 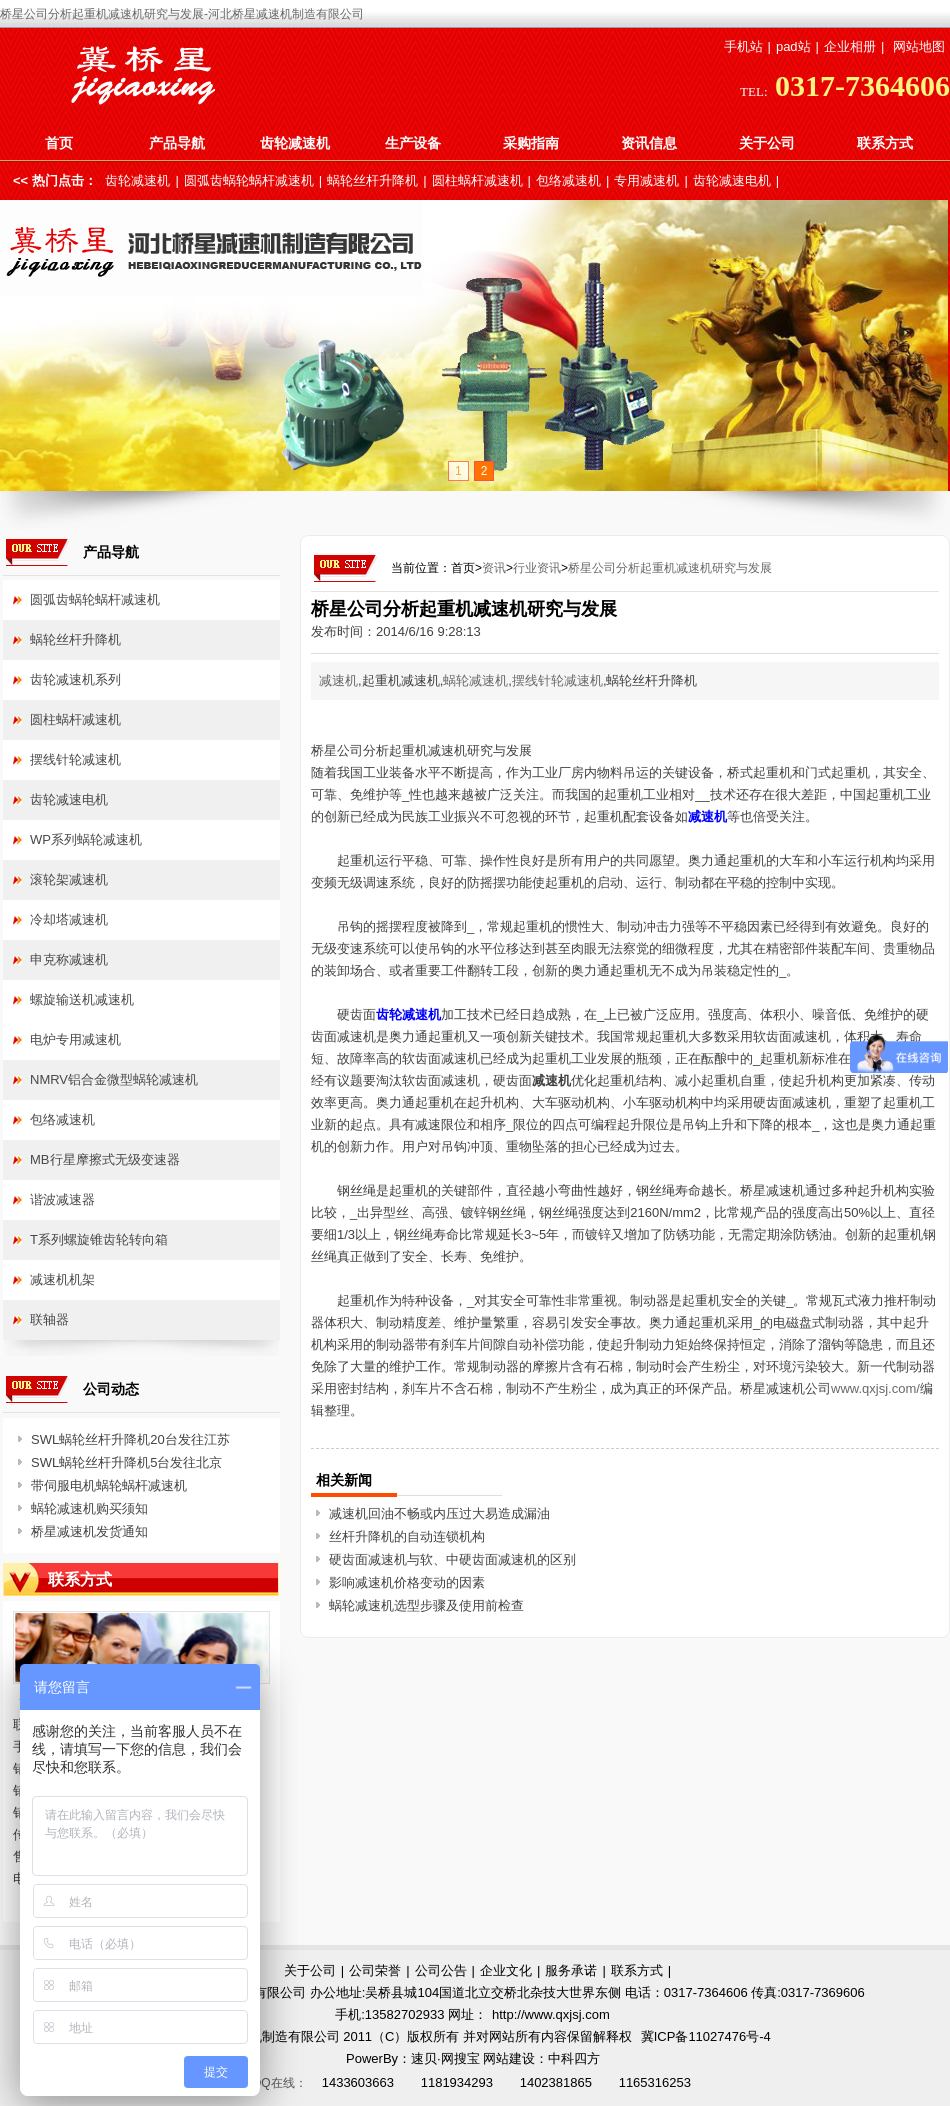 I want to click on MB行星摩擦式无级变速器, so click(x=105, y=1159).